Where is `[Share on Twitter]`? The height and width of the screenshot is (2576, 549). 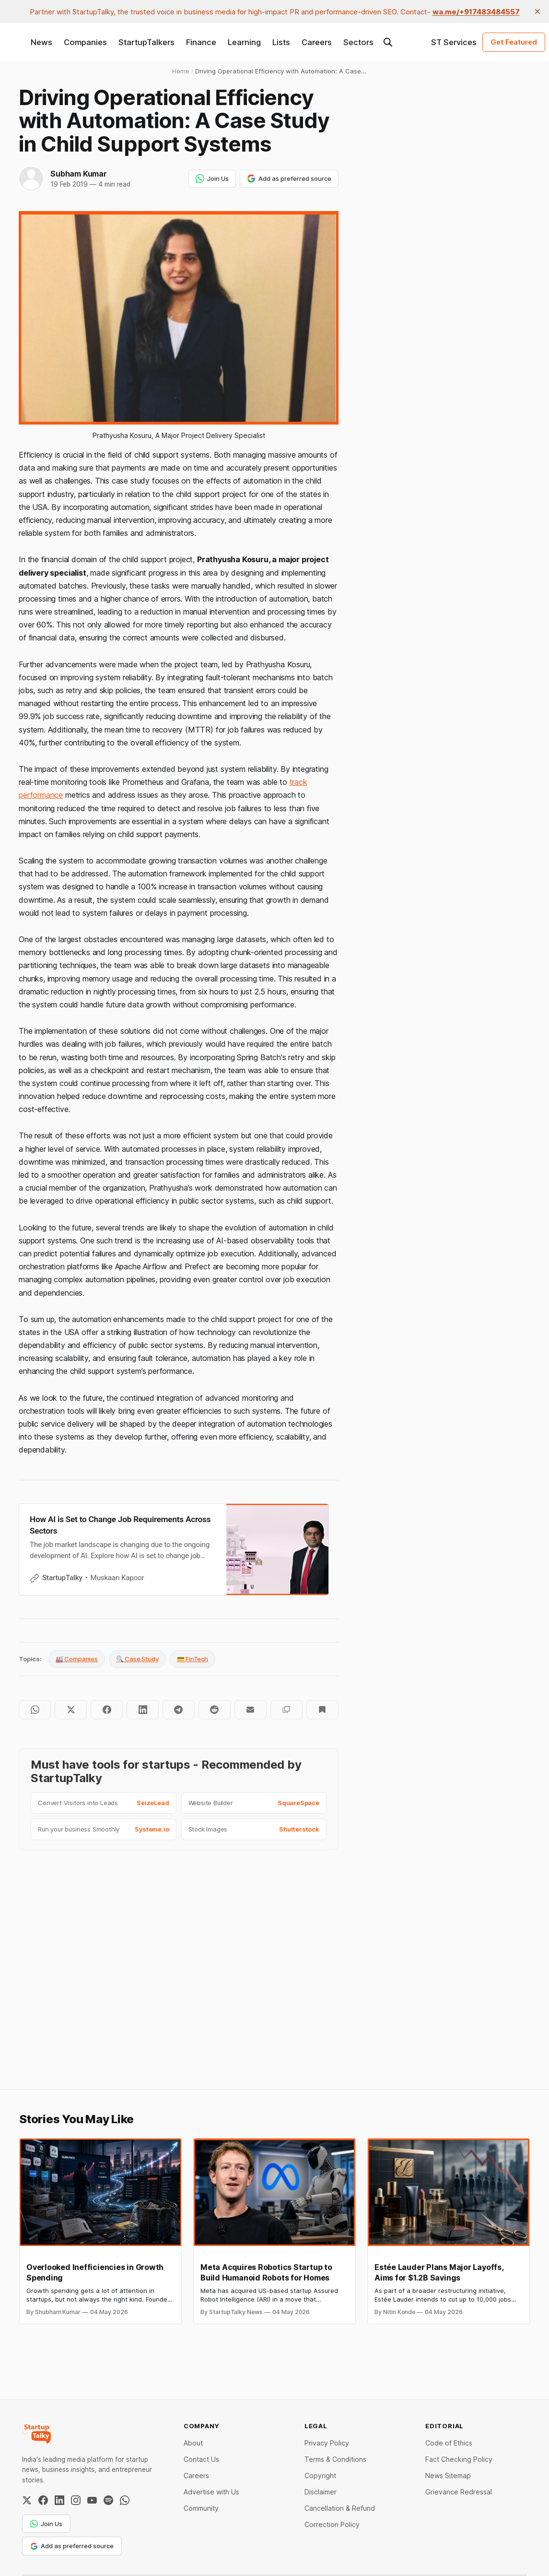
[Share on Twitter] is located at coordinates (71, 1709).